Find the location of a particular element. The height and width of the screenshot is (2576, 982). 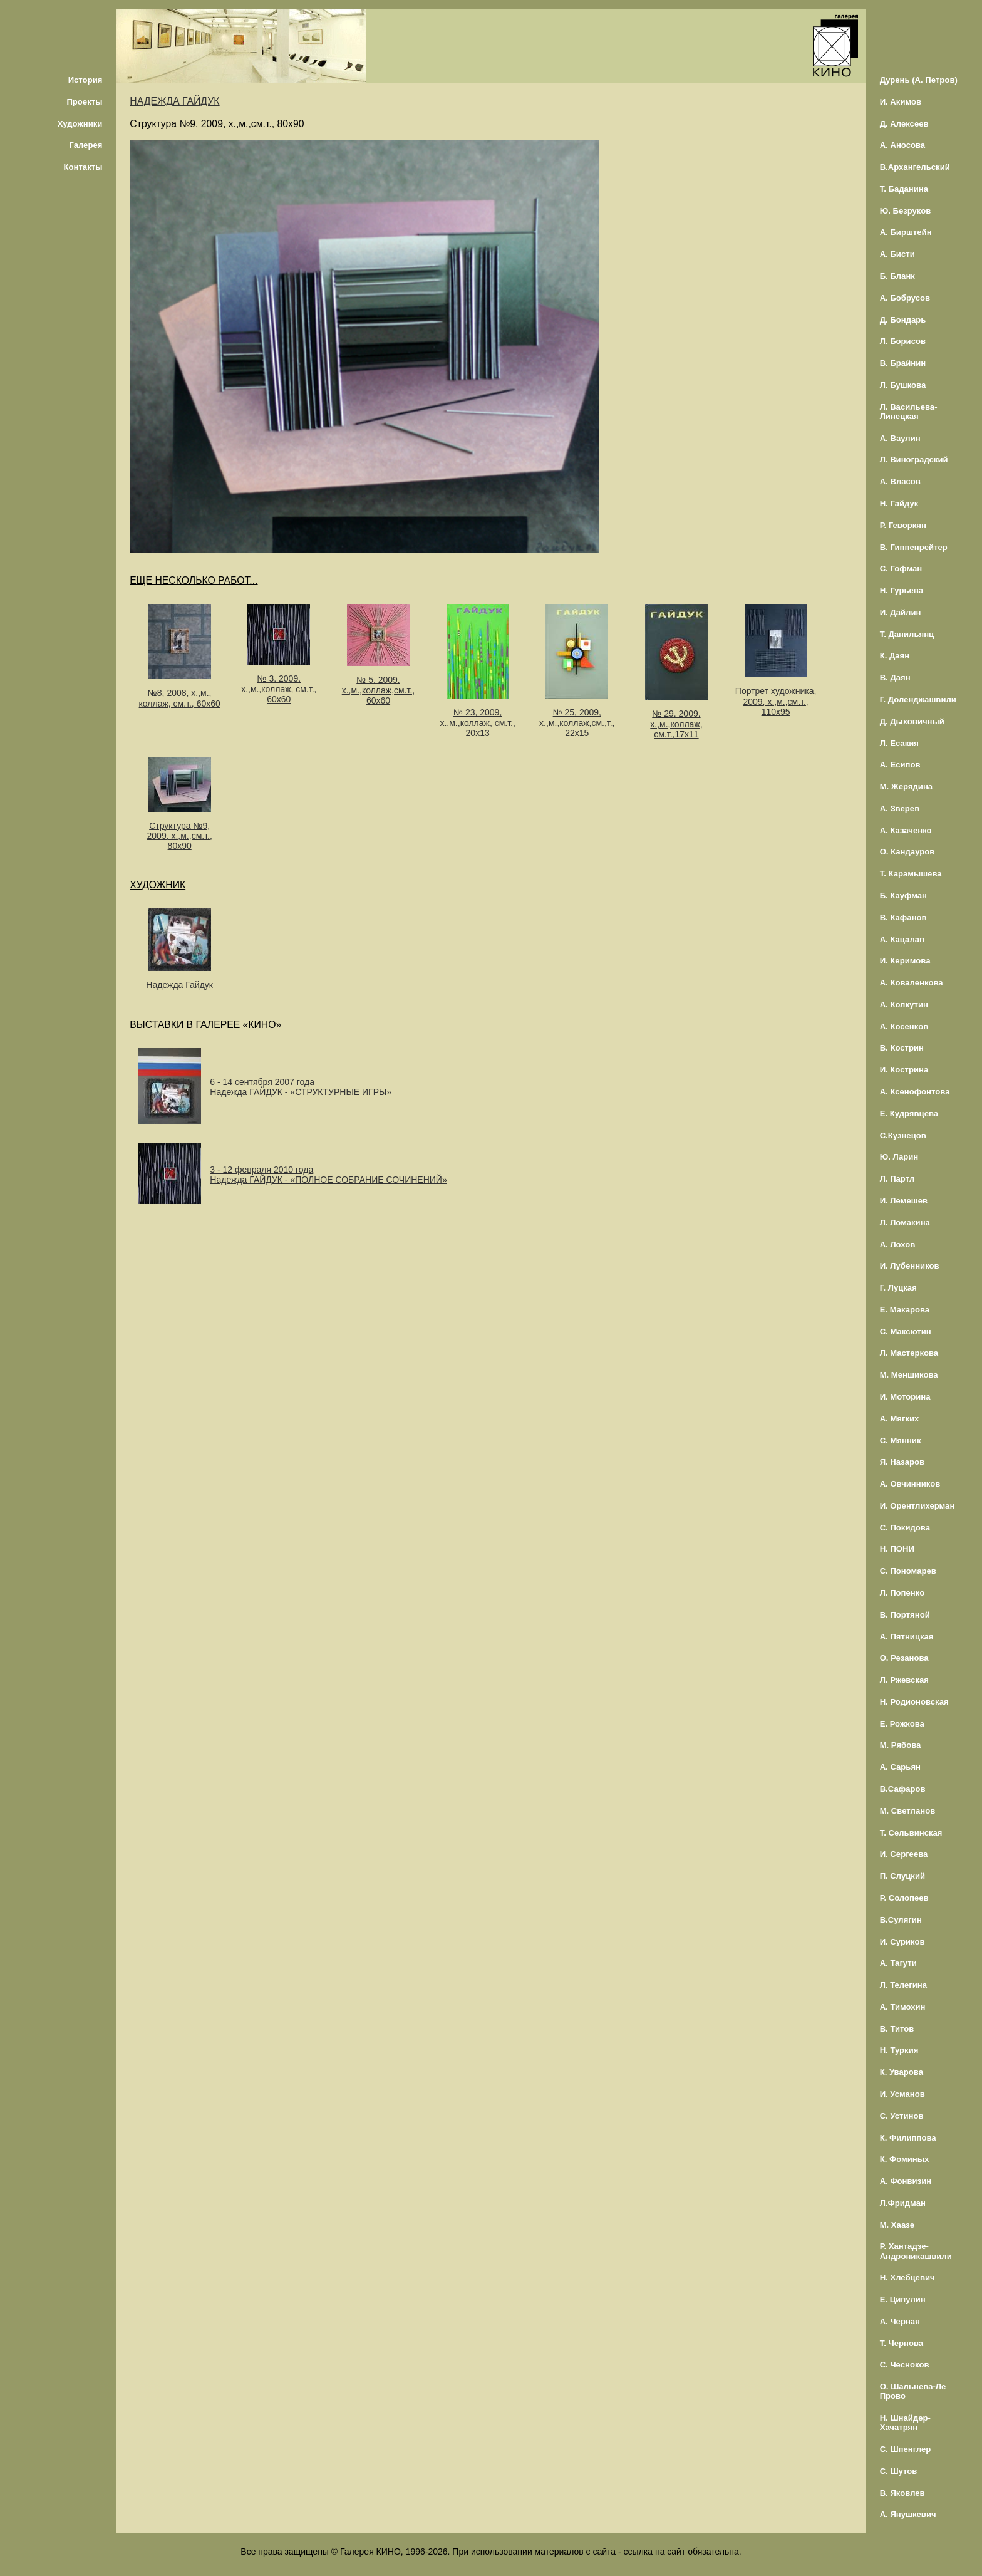

С. Мянник is located at coordinates (900, 1440).